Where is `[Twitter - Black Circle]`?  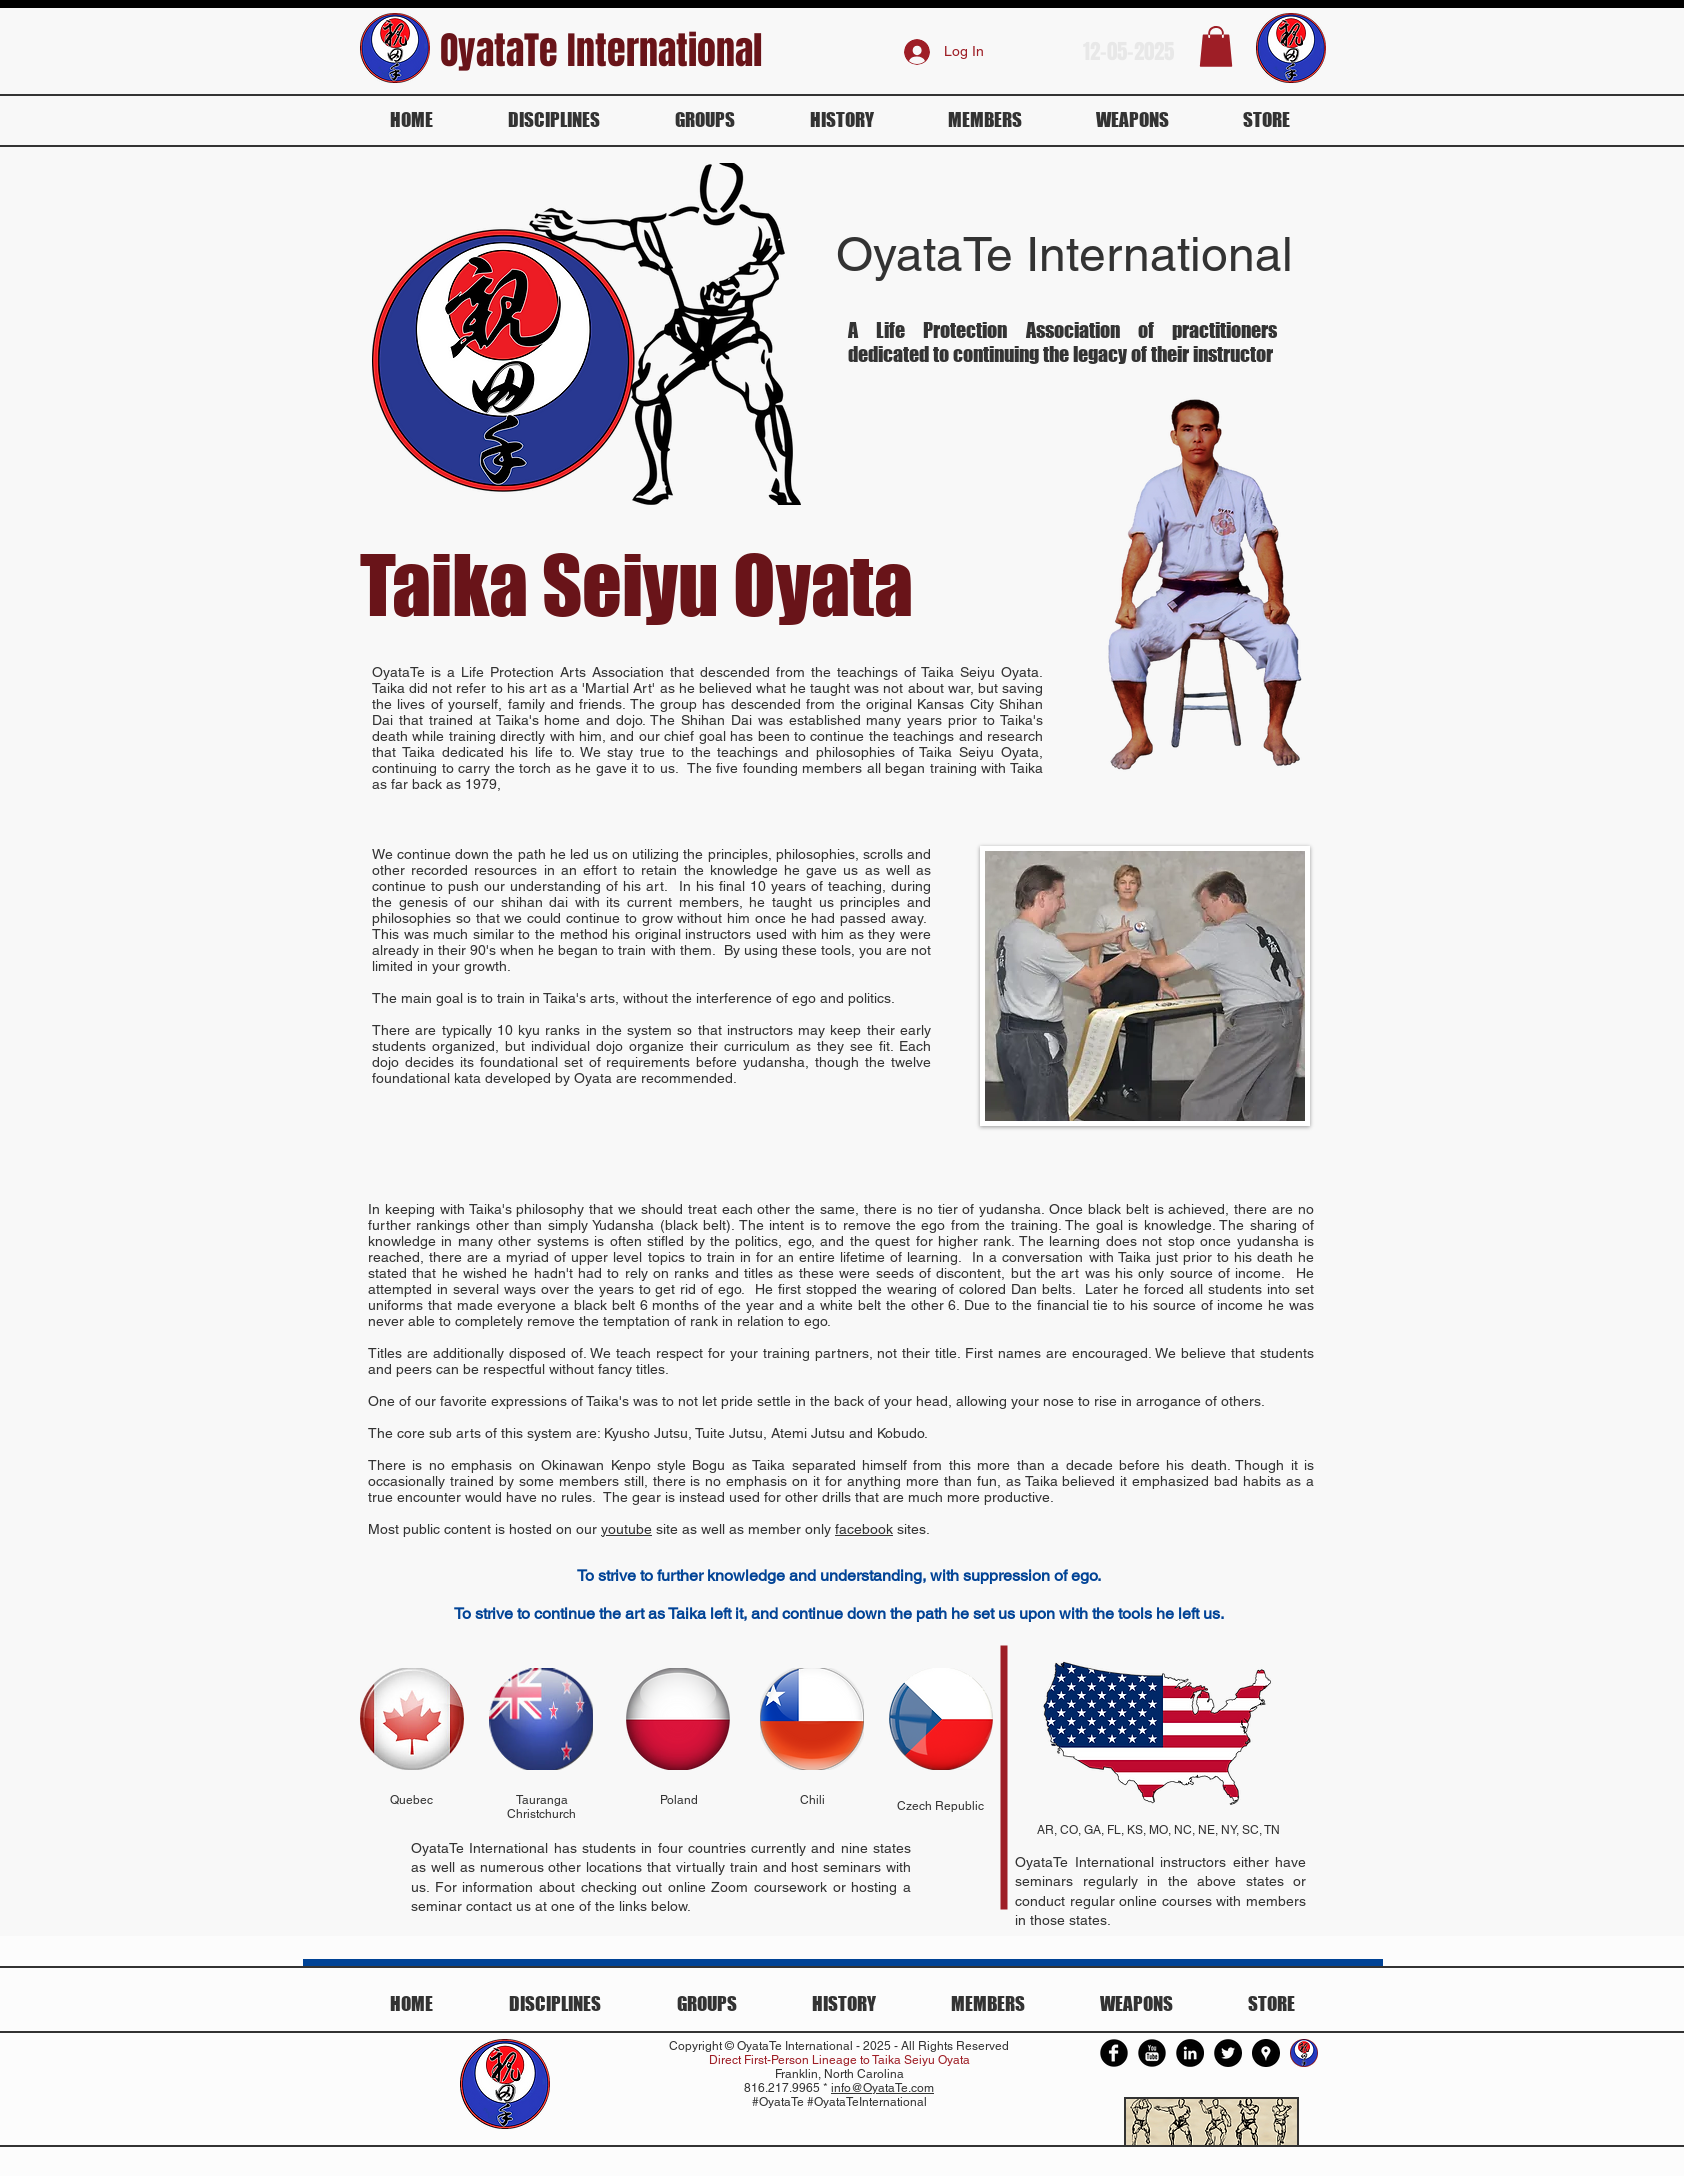
[Twitter - Black Circle] is located at coordinates (1228, 2053).